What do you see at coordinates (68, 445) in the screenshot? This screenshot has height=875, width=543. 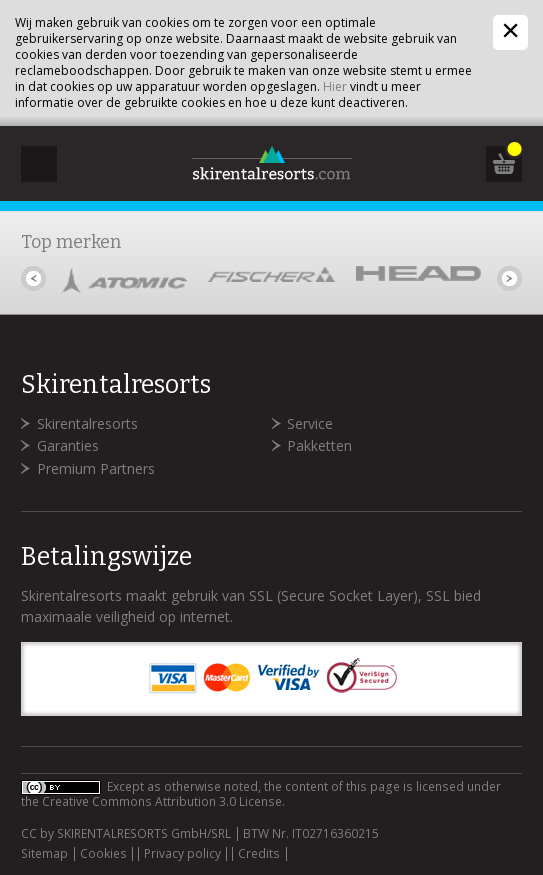 I see `Garanties` at bounding box center [68, 445].